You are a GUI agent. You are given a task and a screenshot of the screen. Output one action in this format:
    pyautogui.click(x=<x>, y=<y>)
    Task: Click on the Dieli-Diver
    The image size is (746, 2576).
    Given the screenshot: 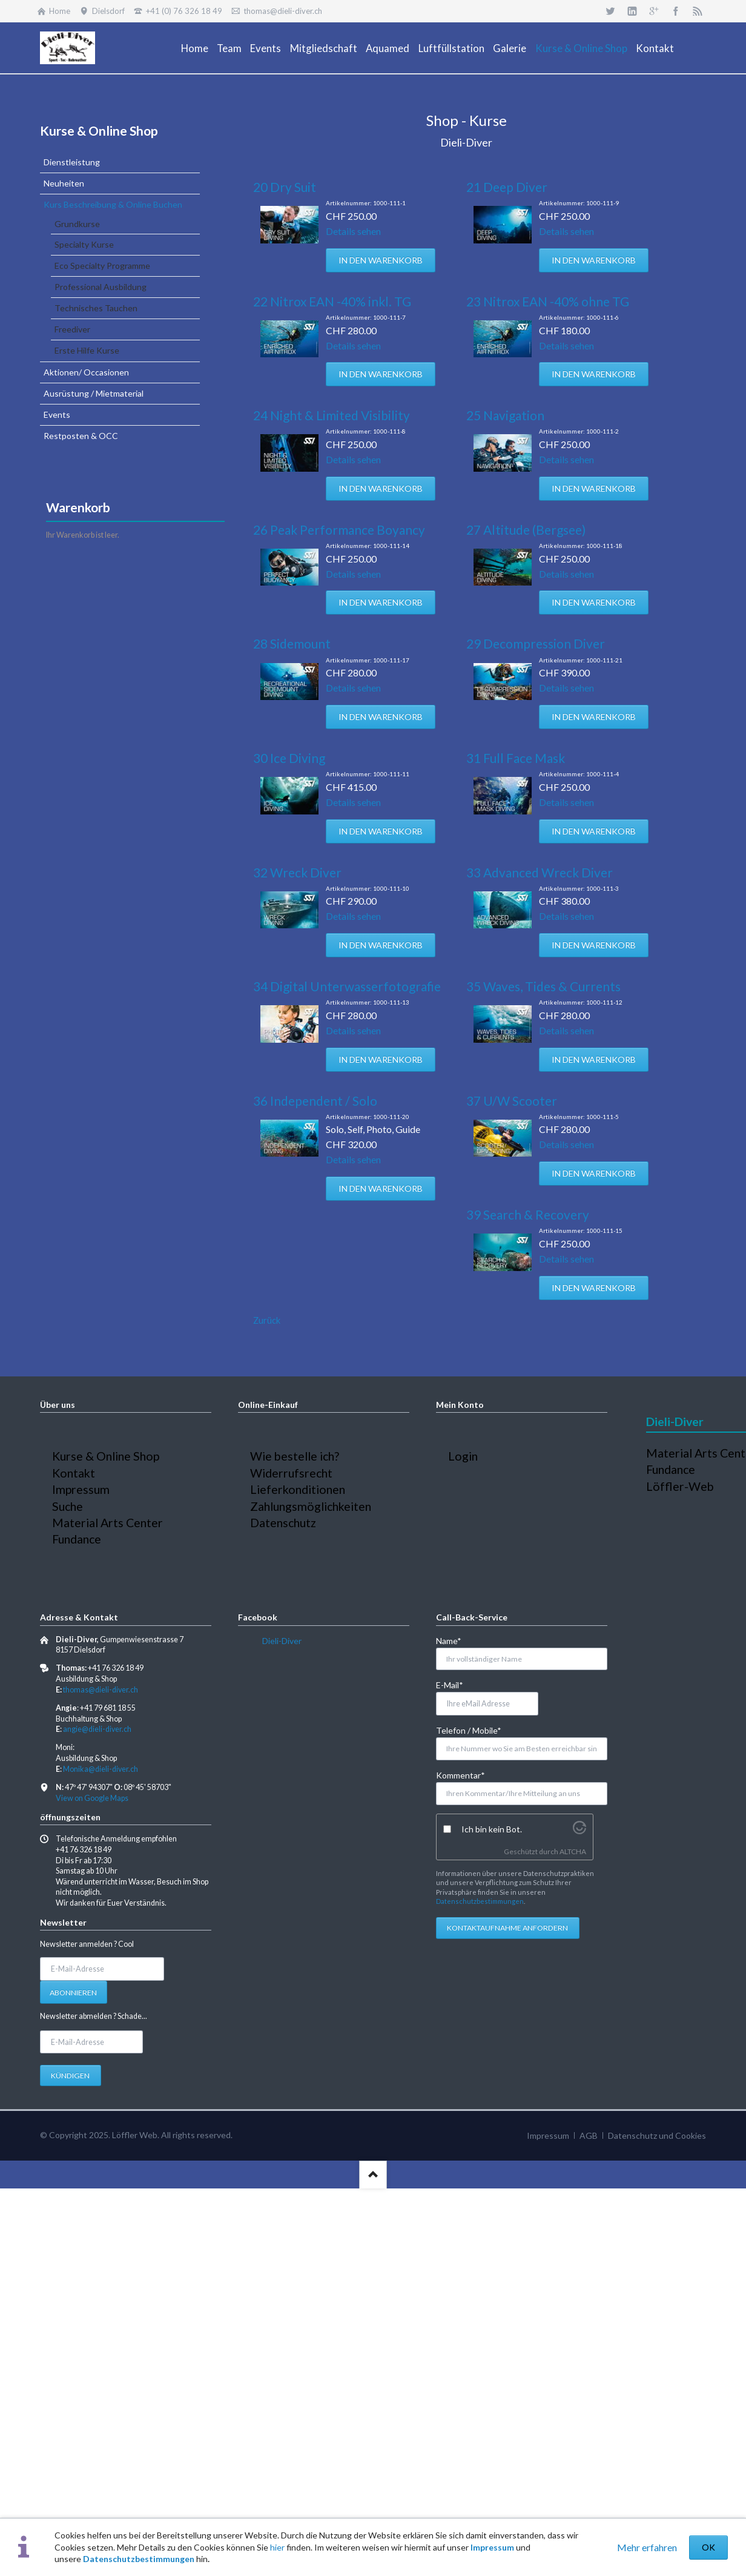 What is the action you would take?
    pyautogui.click(x=282, y=1641)
    